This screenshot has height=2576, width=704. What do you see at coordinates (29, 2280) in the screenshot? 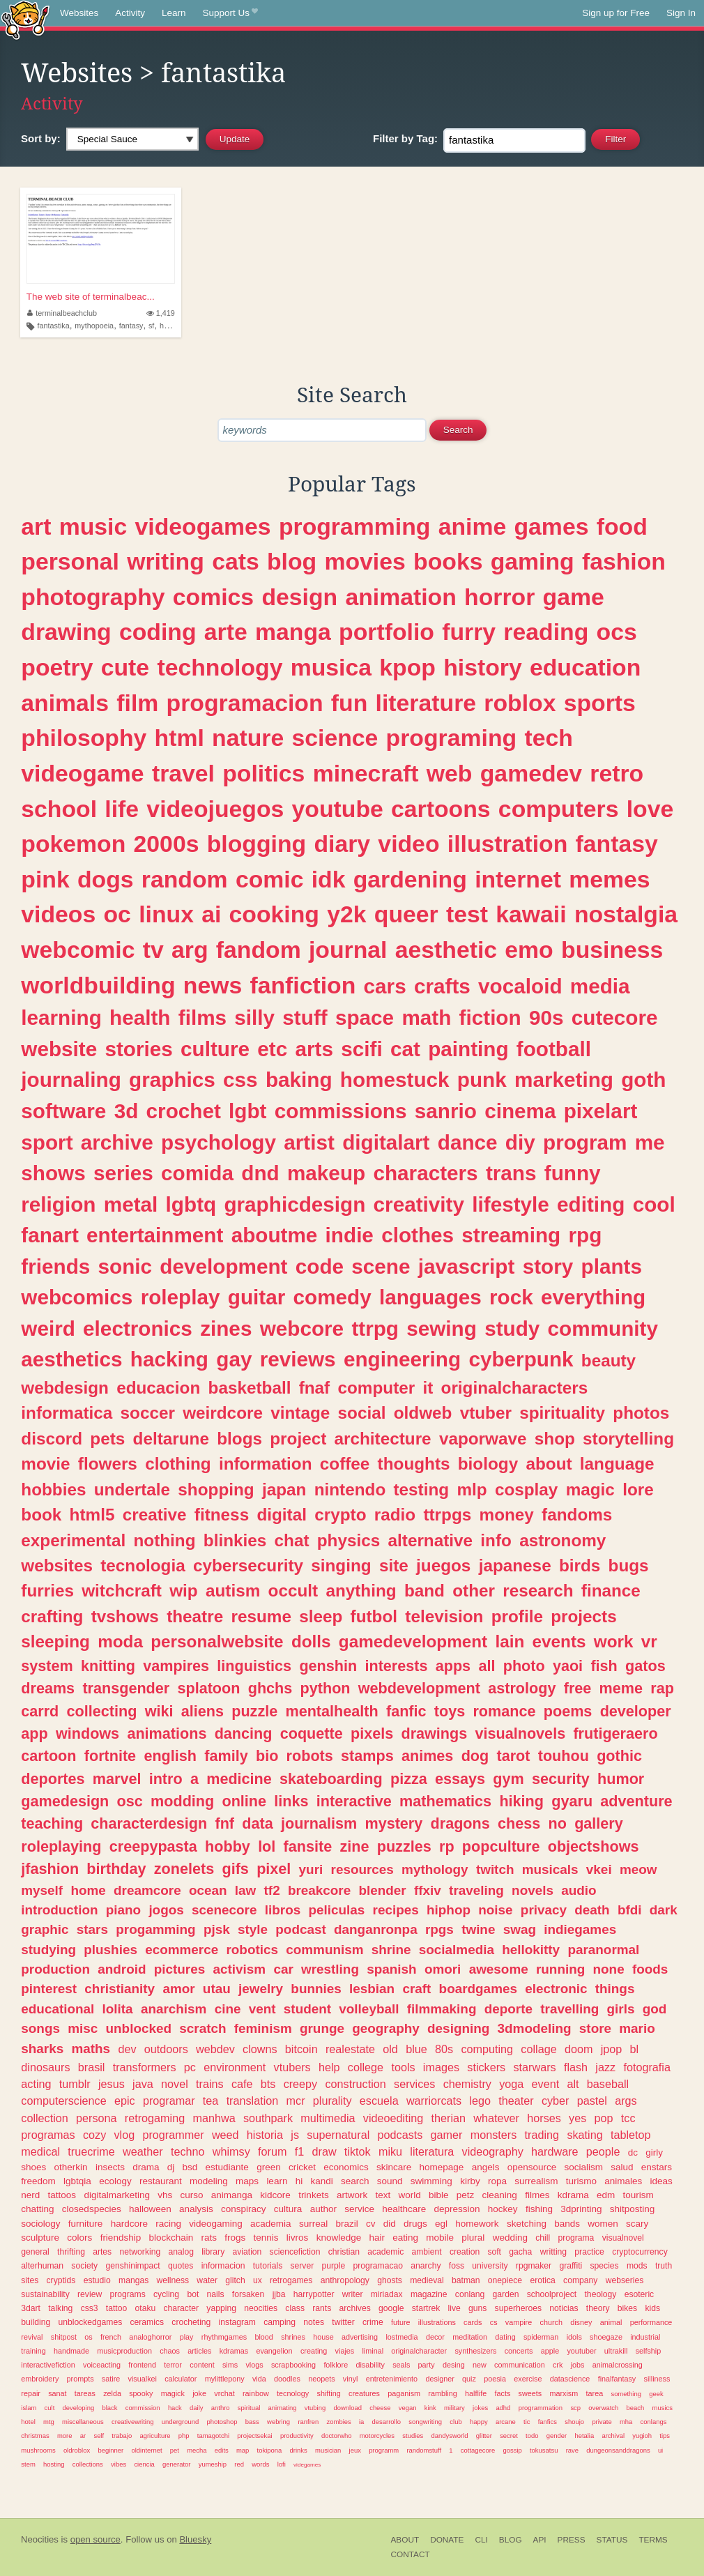
I see `sites` at bounding box center [29, 2280].